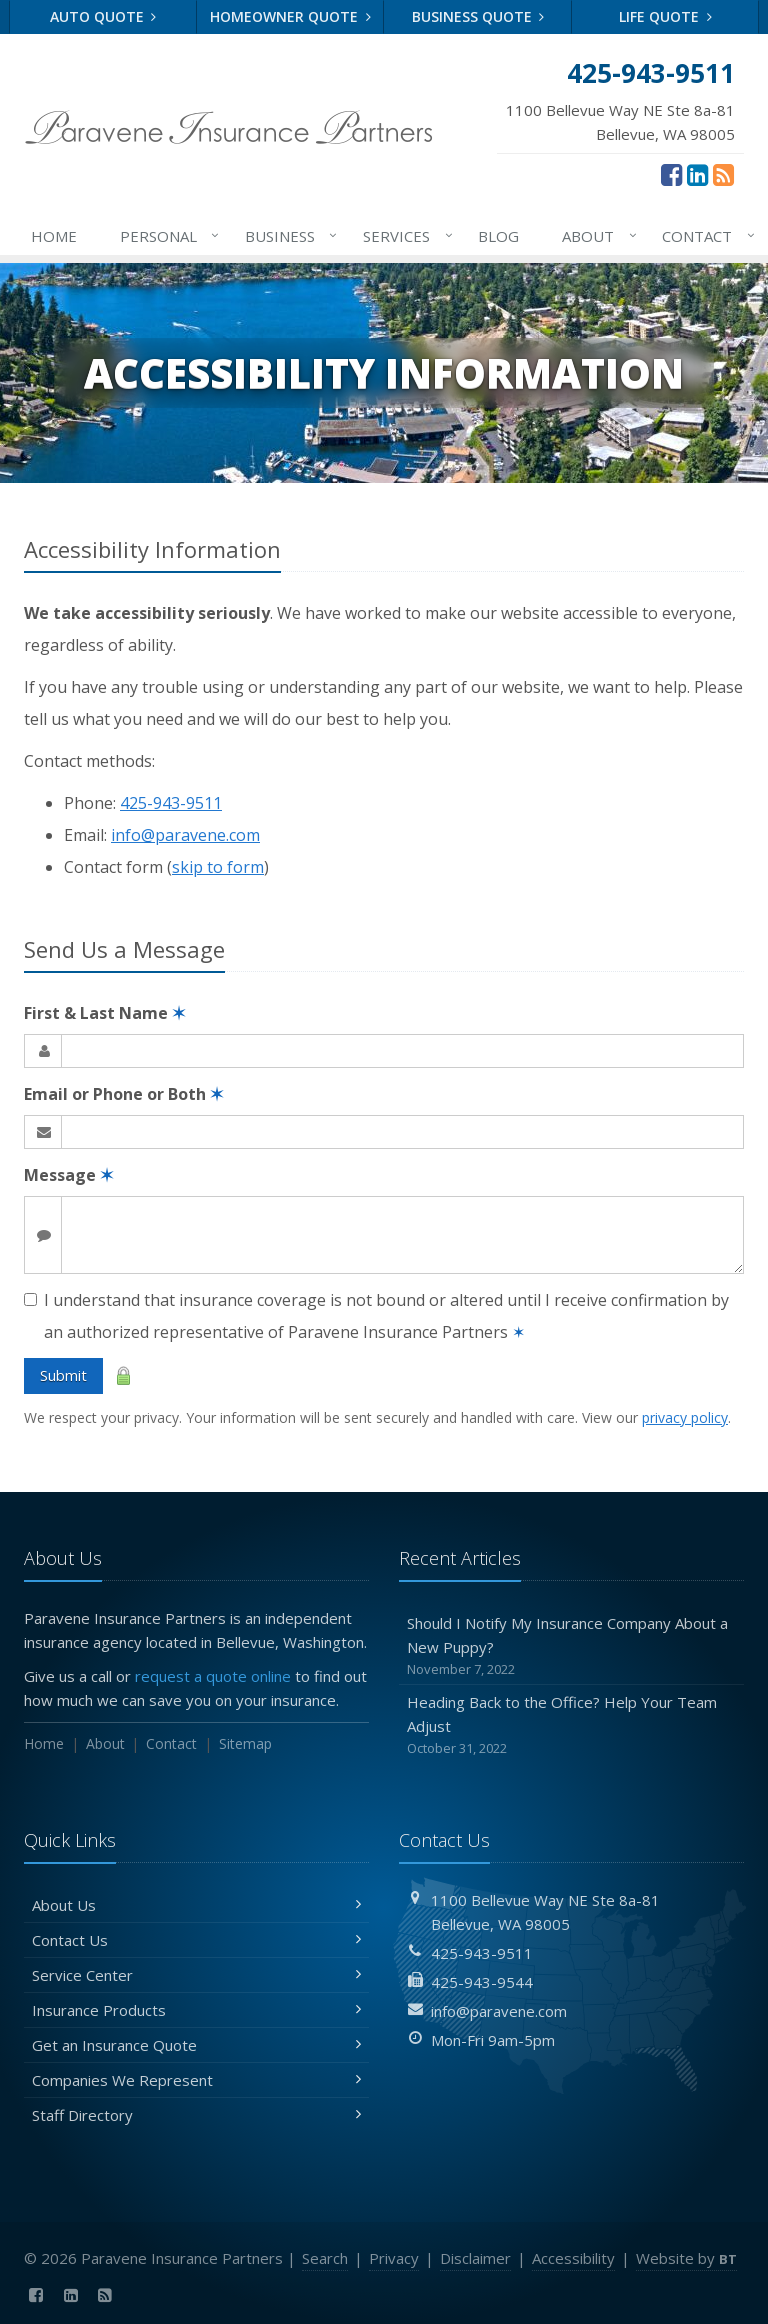 Image resolution: width=768 pixels, height=2324 pixels. What do you see at coordinates (290, 16) in the screenshot?
I see `Homeowner Quote` at bounding box center [290, 16].